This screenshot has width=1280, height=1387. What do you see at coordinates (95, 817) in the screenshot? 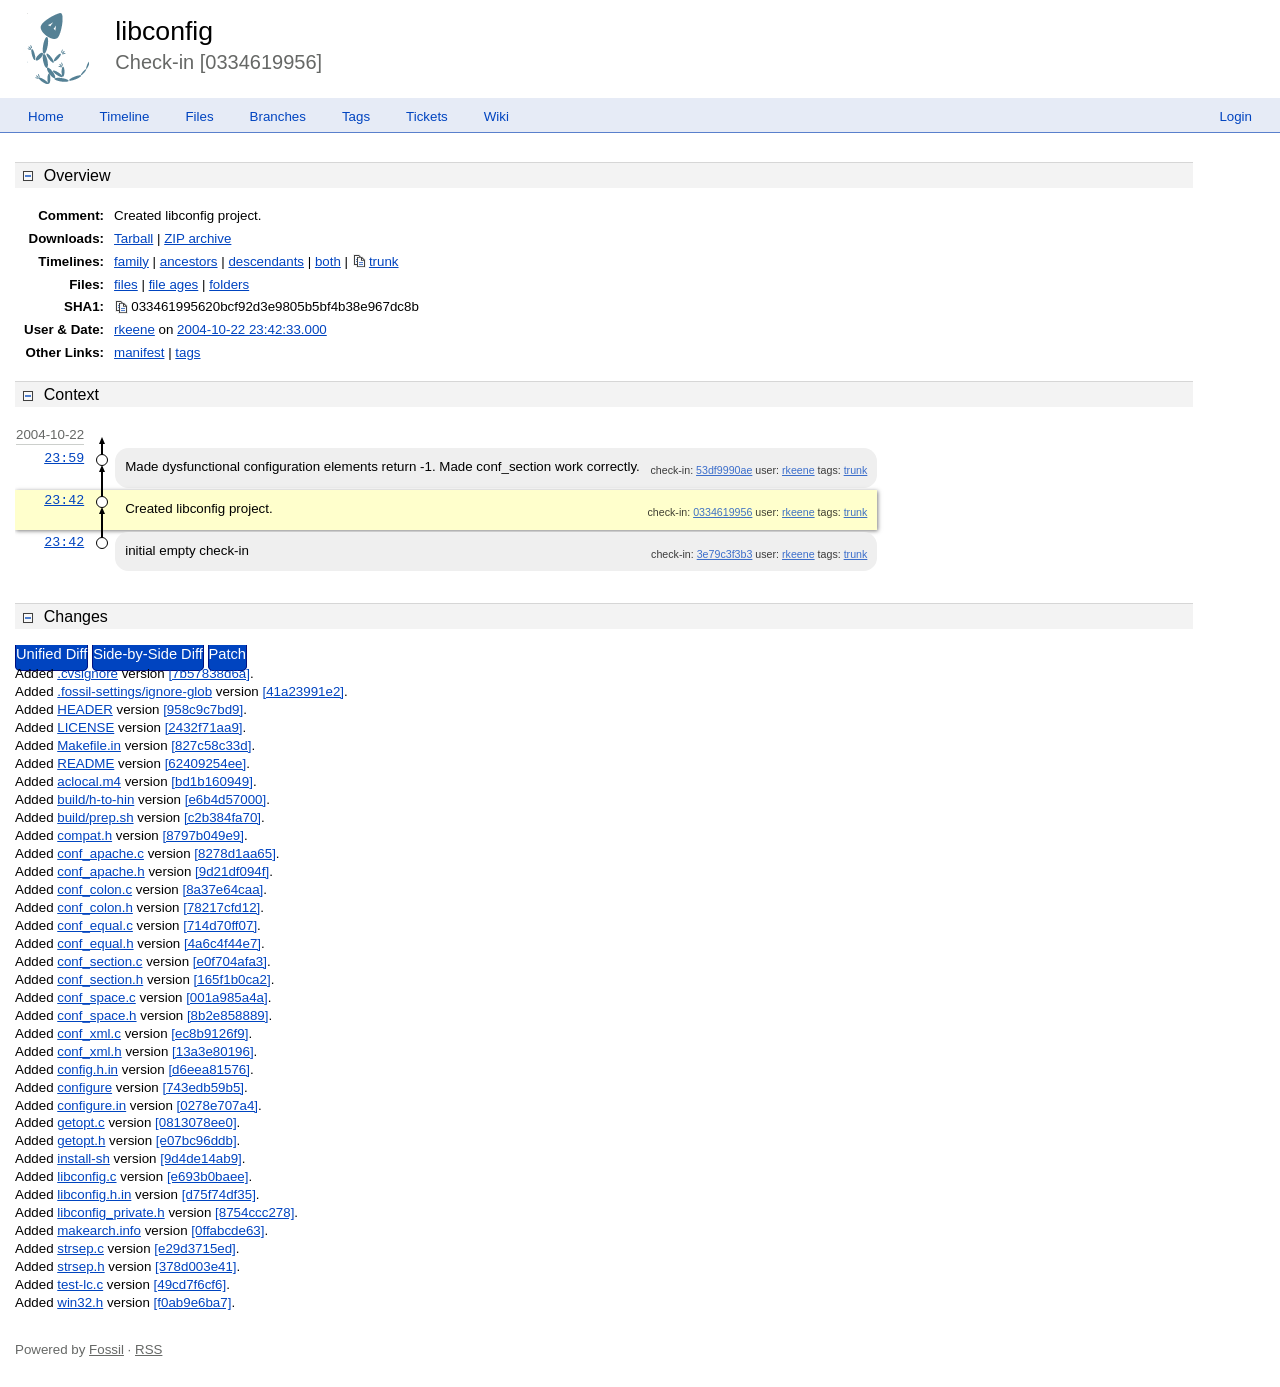
I see `build/prep.sh` at bounding box center [95, 817].